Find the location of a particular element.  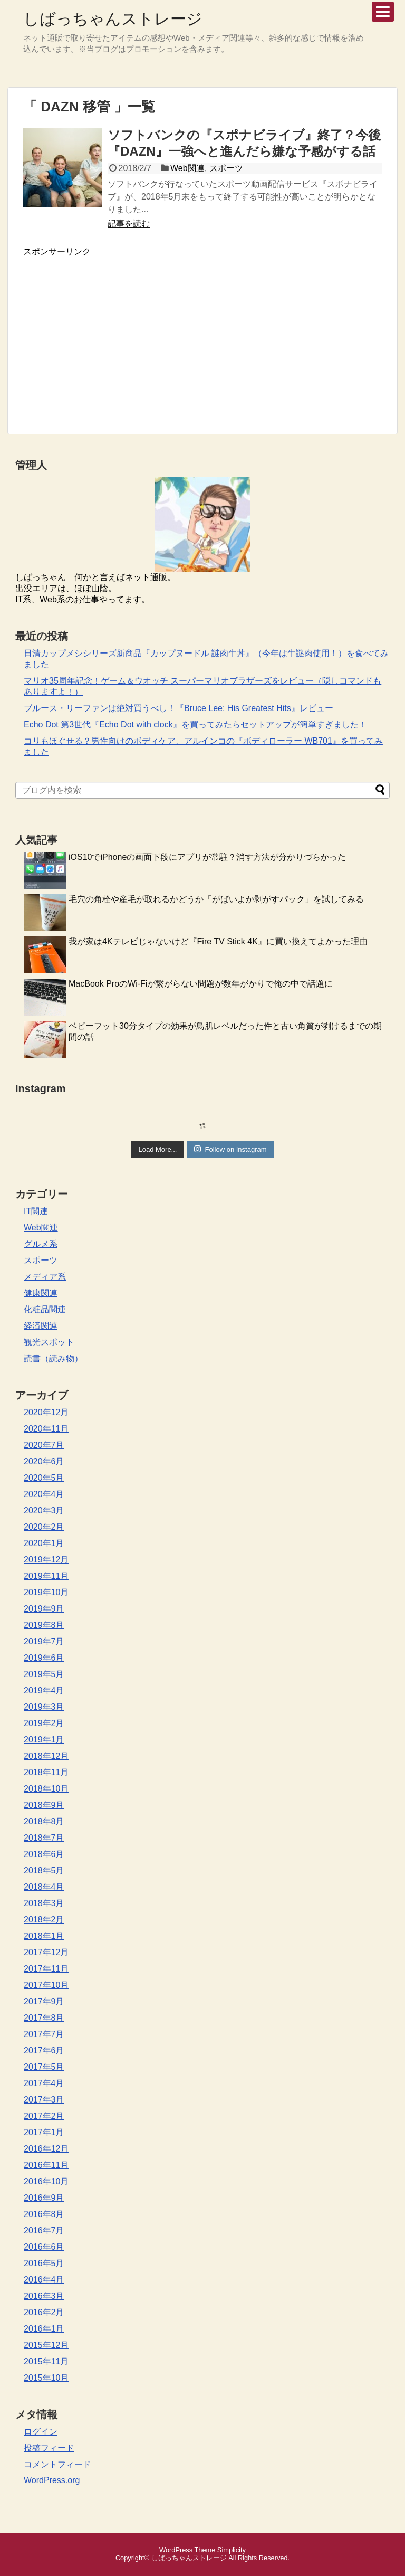

2018年5月 is located at coordinates (44, 1870).